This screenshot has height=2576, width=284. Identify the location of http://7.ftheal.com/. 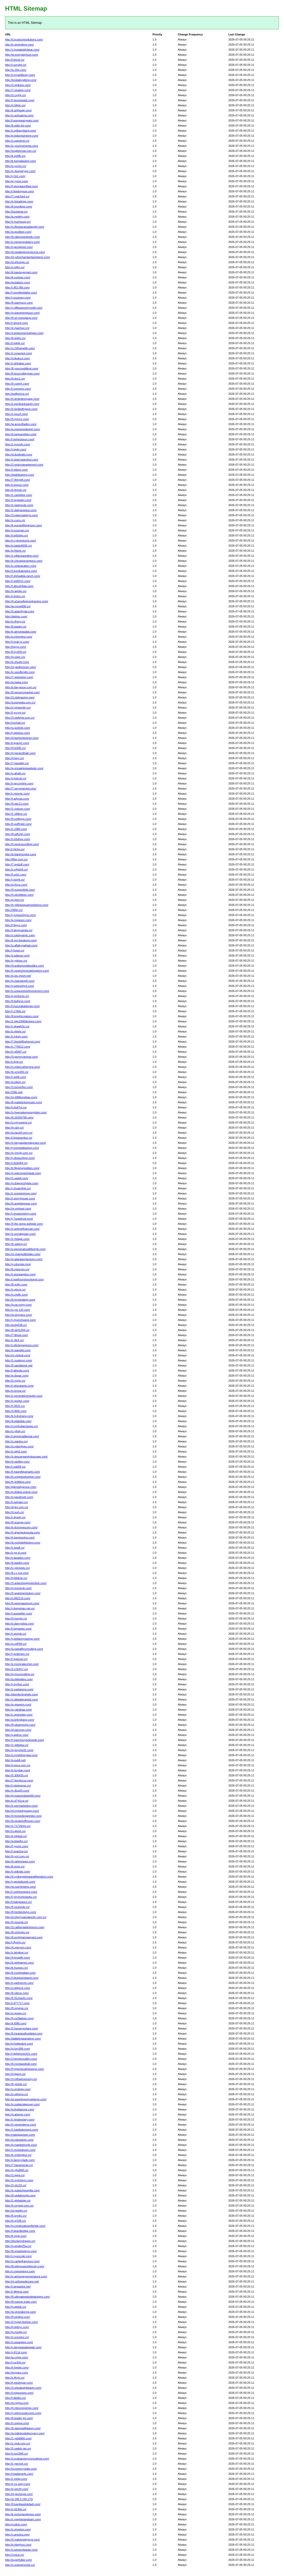
(16, 1335).